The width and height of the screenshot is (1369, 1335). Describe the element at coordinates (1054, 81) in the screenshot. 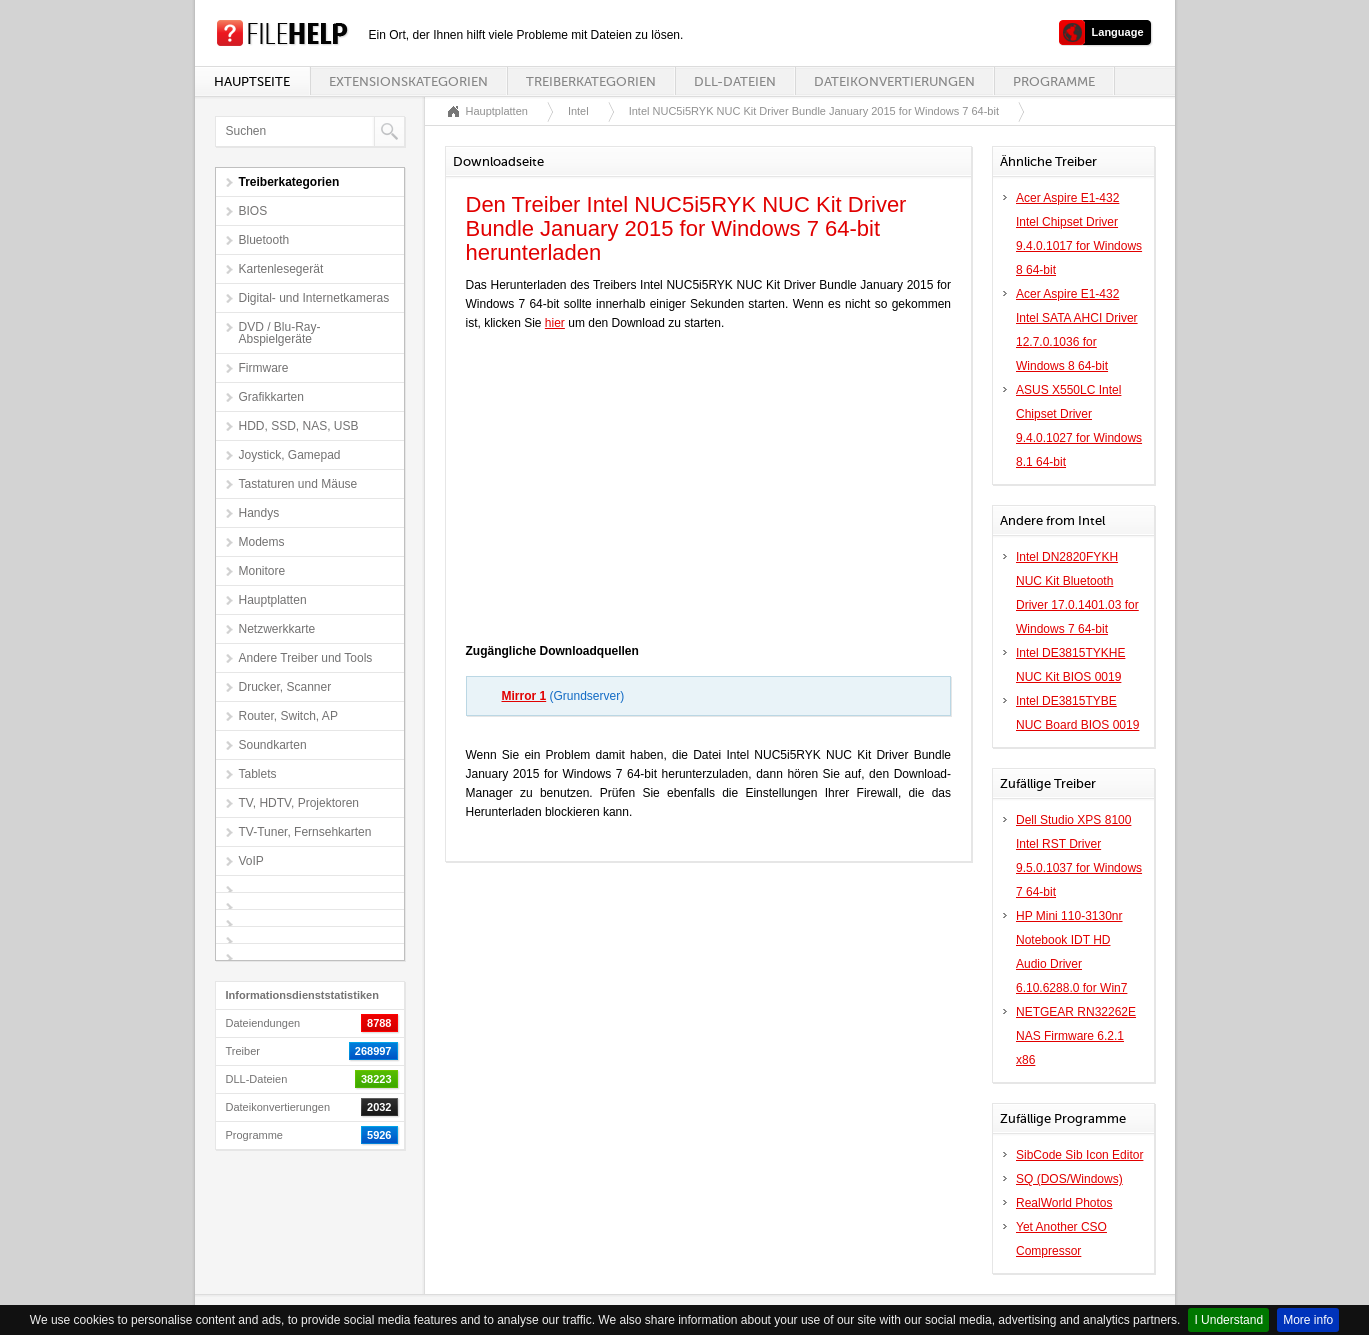

I see `Programme` at that location.